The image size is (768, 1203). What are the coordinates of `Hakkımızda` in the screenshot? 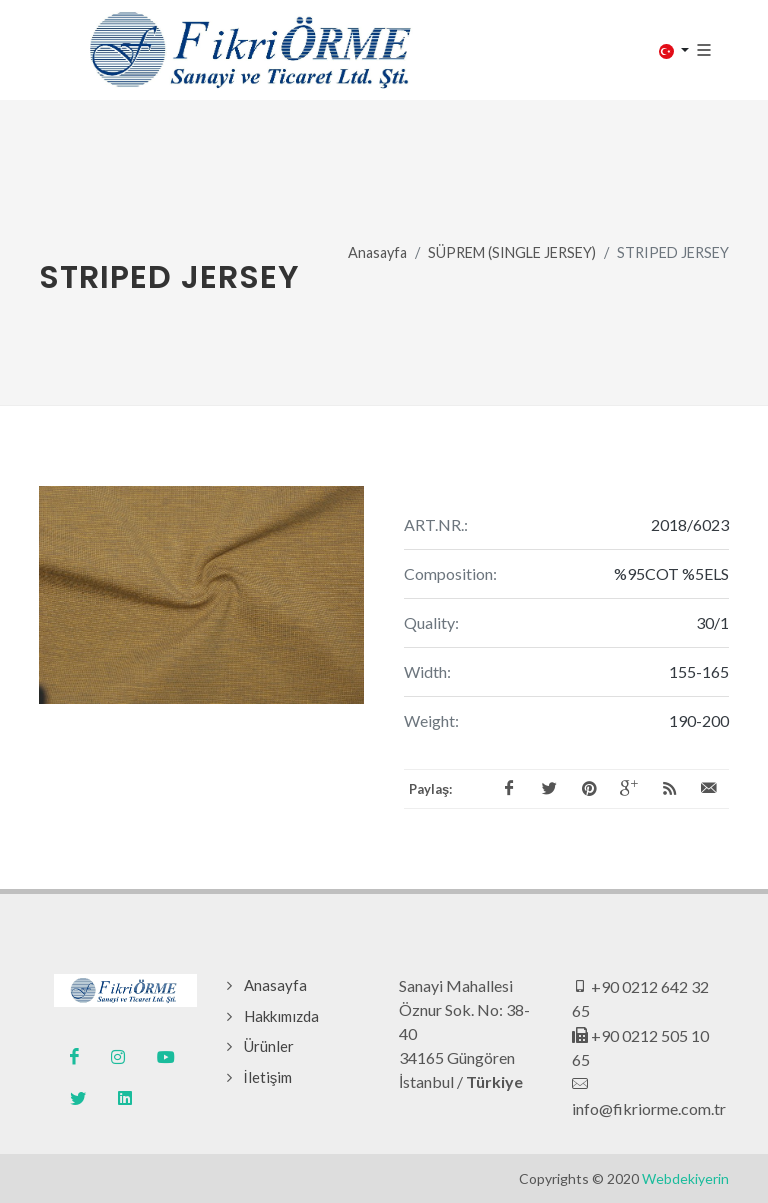 It's located at (281, 1016).